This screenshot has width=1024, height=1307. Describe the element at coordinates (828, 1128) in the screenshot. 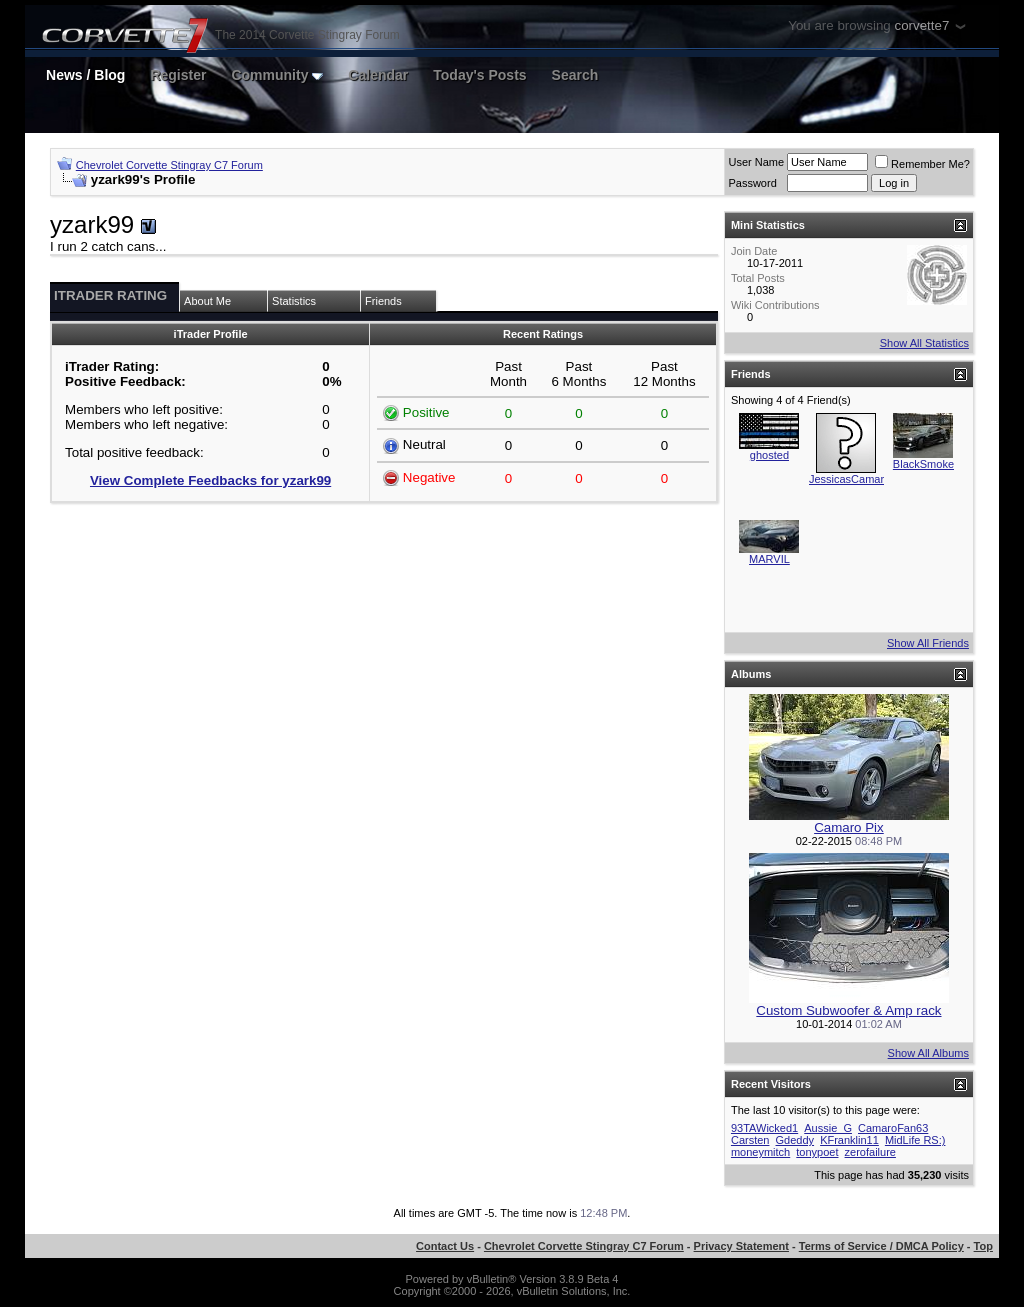

I see `Aussie_G` at that location.